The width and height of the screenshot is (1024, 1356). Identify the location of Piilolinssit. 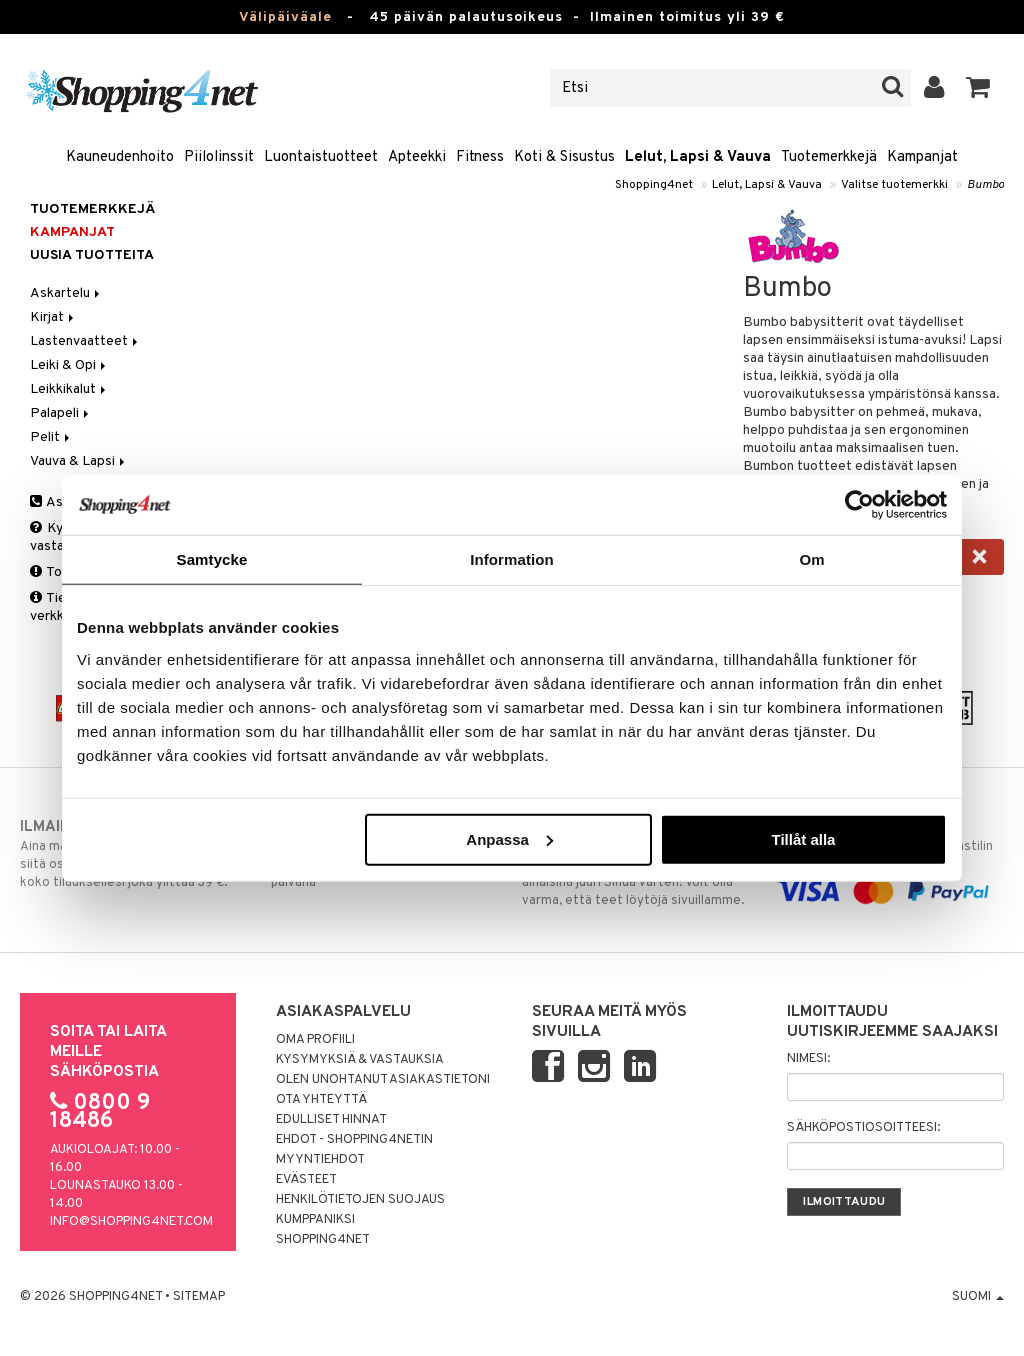
(219, 157).